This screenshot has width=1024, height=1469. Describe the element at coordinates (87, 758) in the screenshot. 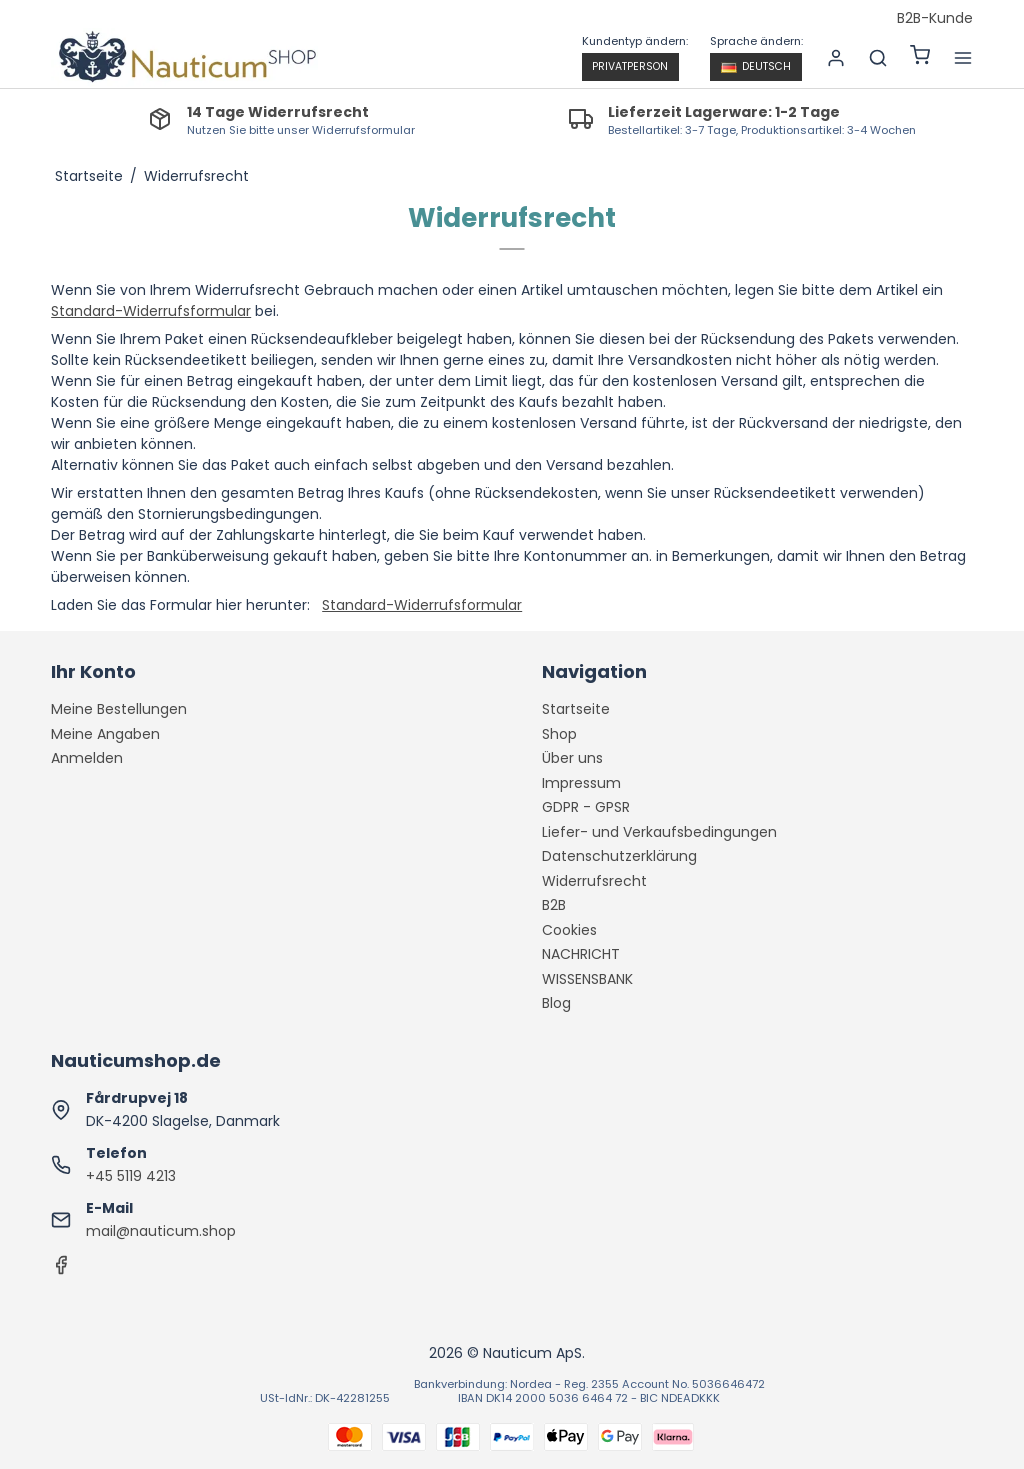

I see `Anmelden` at that location.